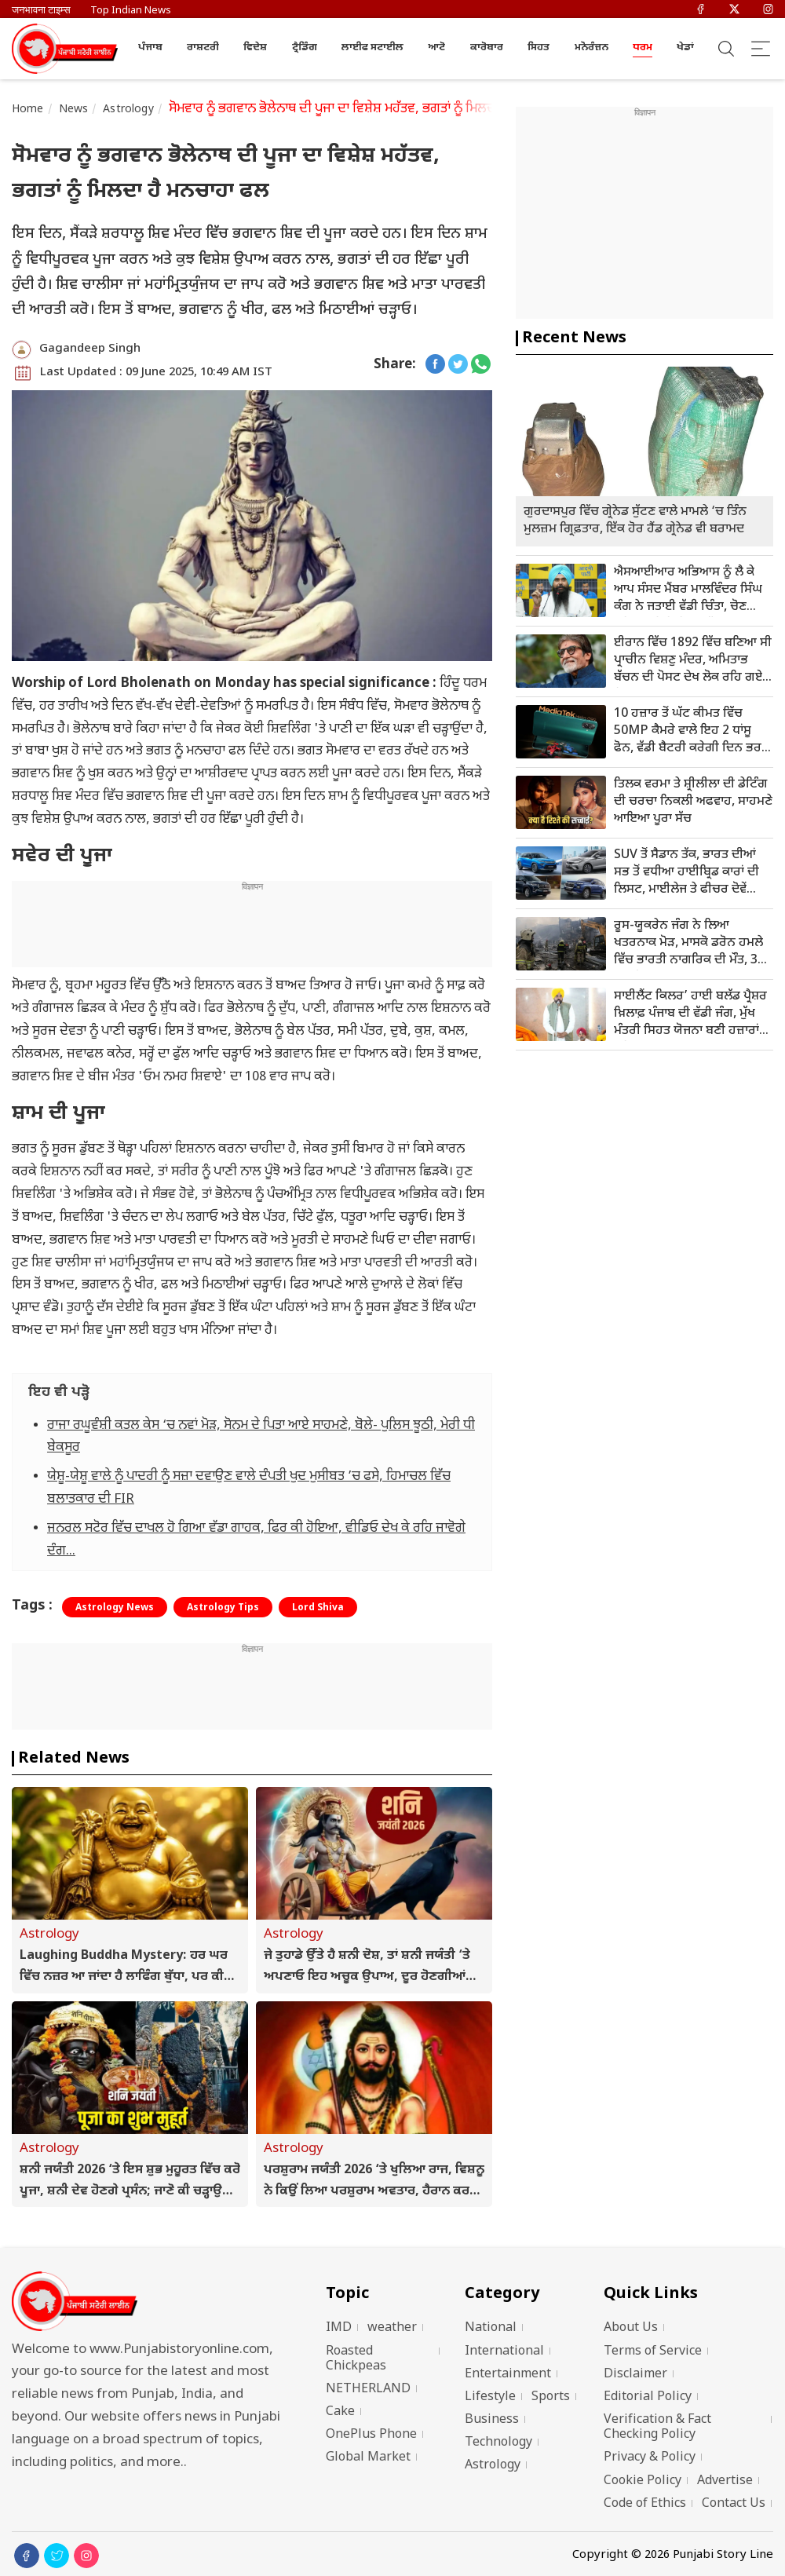  What do you see at coordinates (203, 47) in the screenshot?
I see `ਰਾਸ਼ਟਰੀ` at bounding box center [203, 47].